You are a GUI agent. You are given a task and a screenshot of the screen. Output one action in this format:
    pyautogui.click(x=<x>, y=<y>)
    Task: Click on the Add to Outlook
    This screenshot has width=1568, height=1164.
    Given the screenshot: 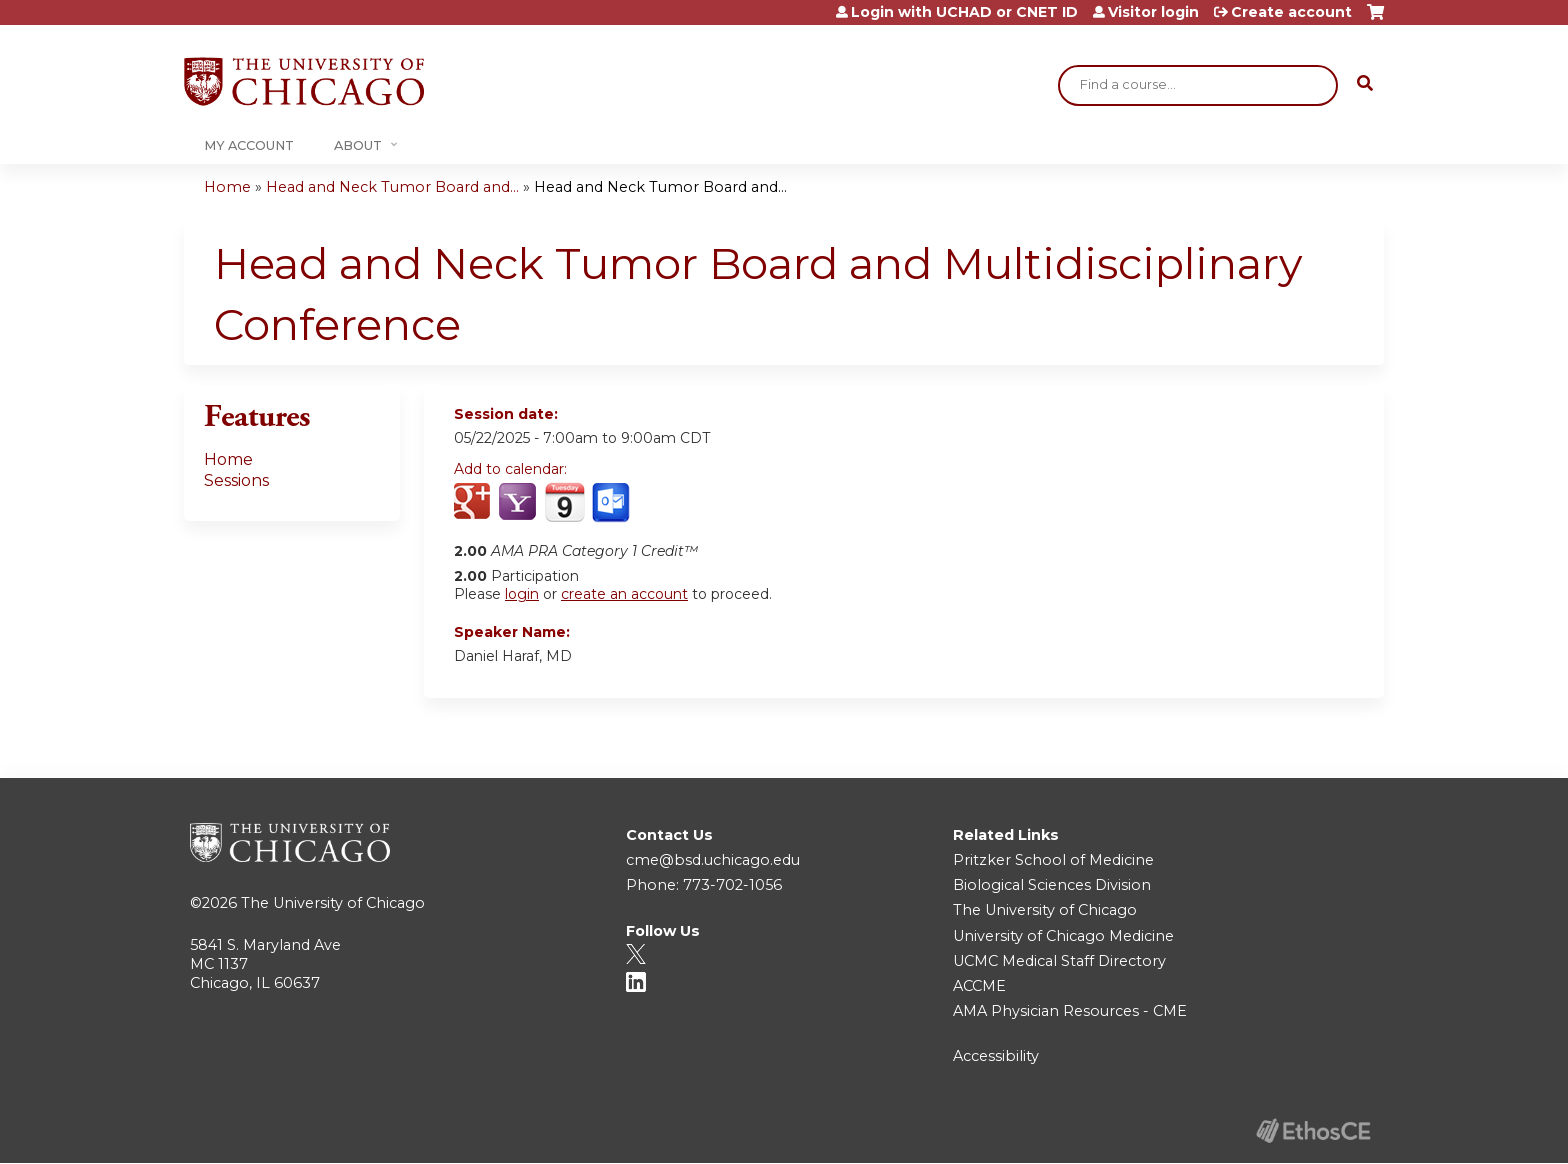 What is the action you would take?
    pyautogui.click(x=612, y=503)
    